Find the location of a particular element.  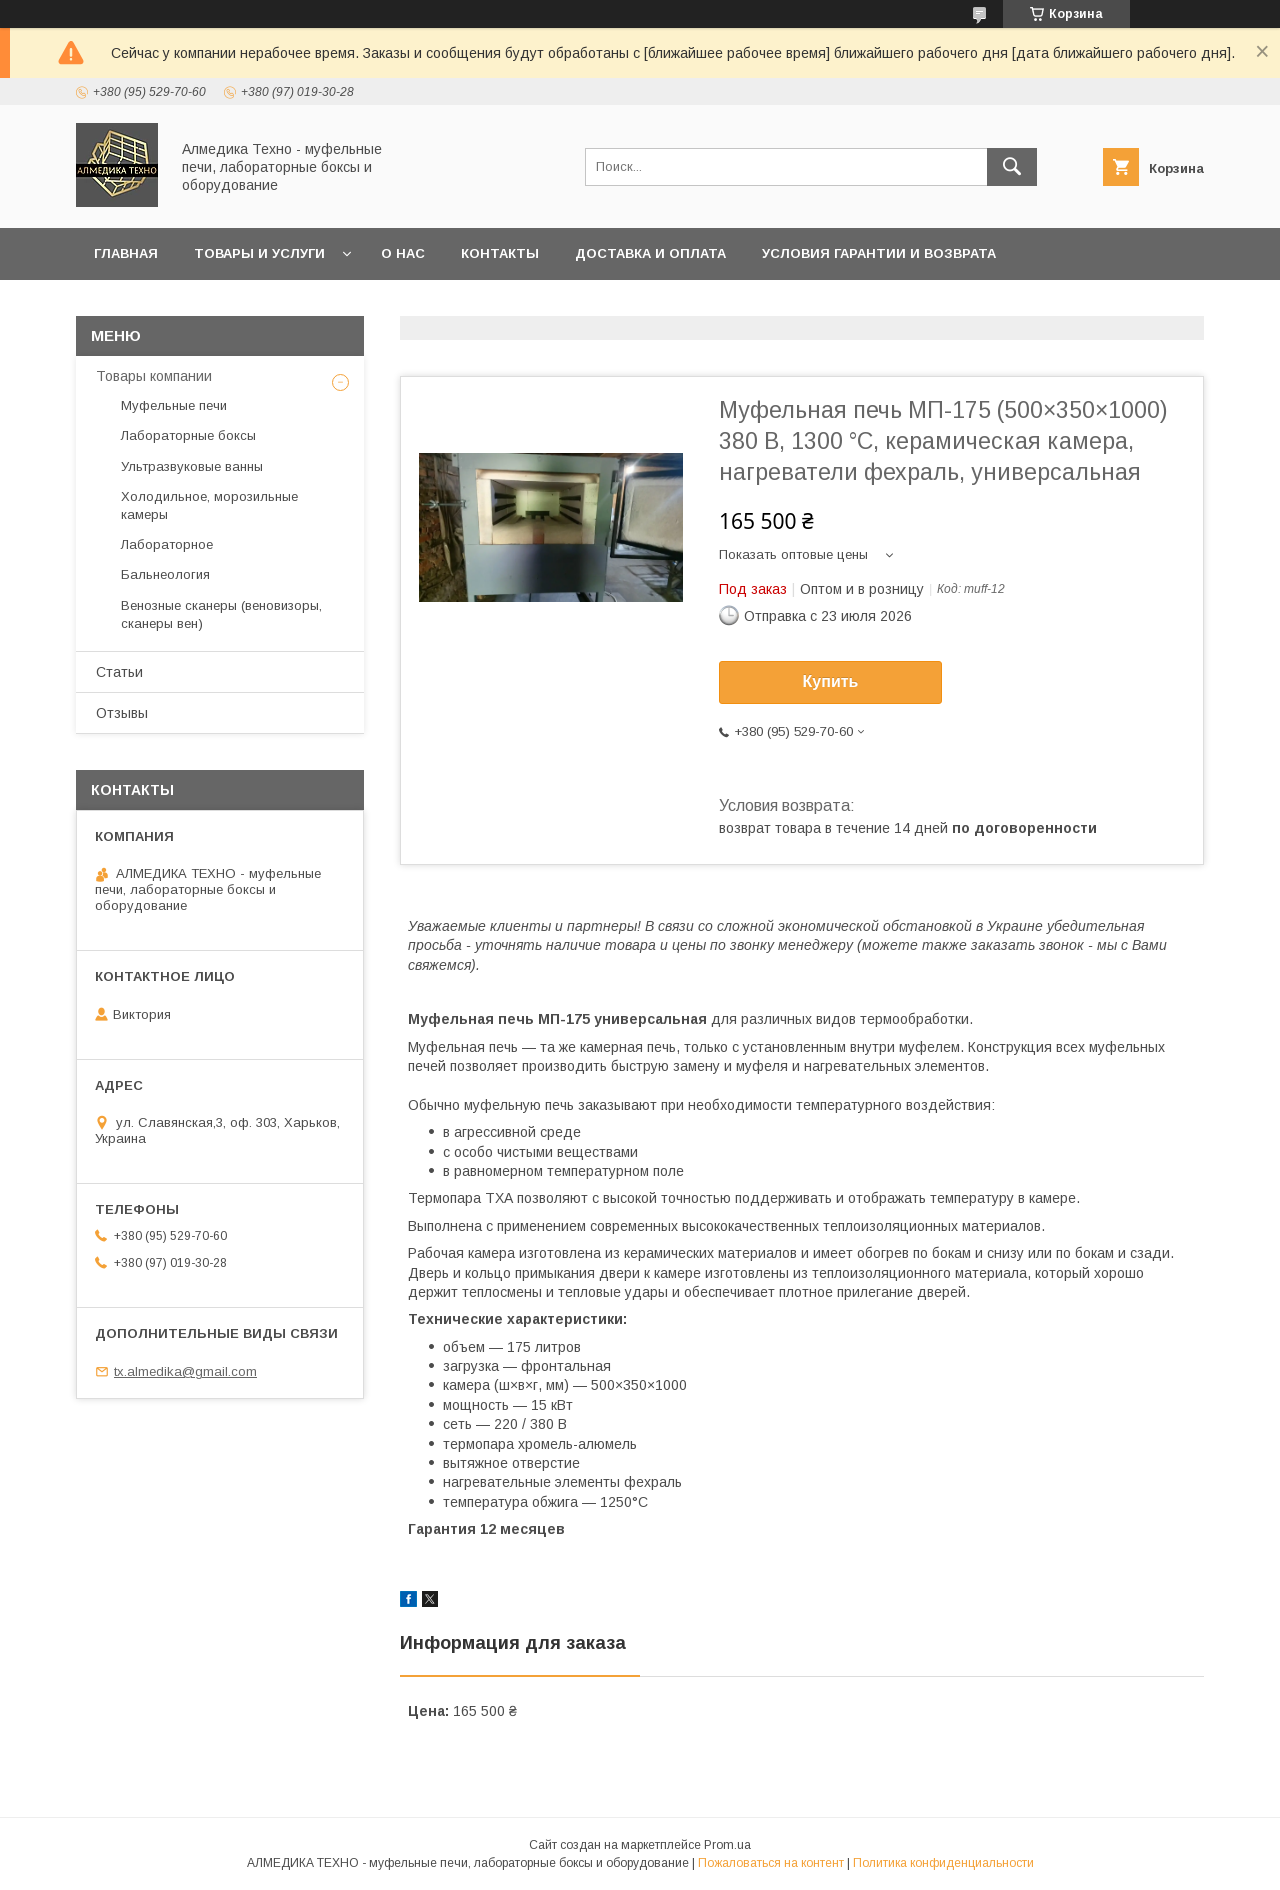

Купить is located at coordinates (831, 681).